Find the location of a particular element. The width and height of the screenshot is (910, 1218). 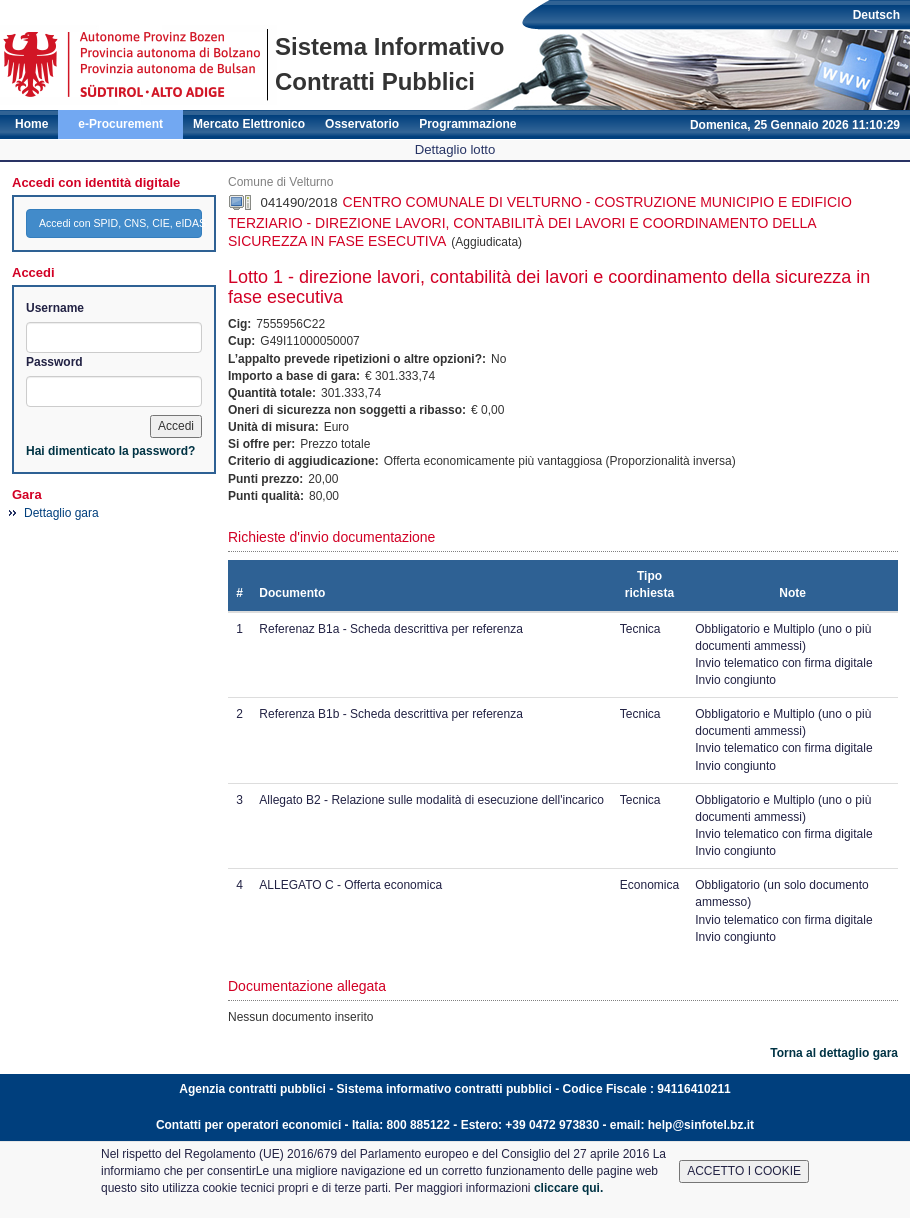

Home is located at coordinates (31, 124).